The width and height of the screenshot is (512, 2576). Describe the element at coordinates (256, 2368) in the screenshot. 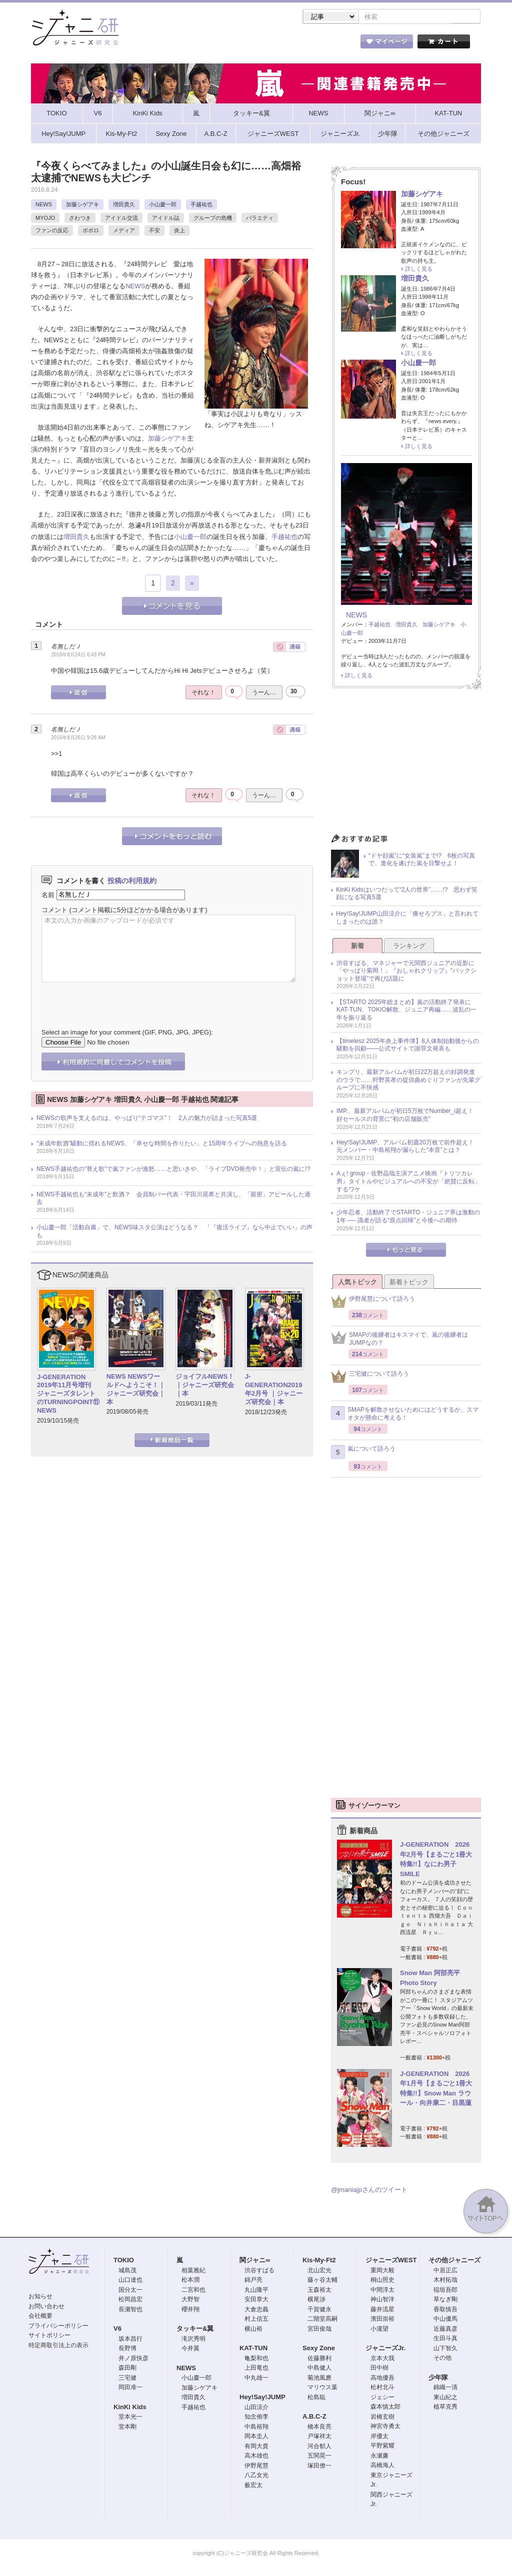

I see `上田竜也` at that location.